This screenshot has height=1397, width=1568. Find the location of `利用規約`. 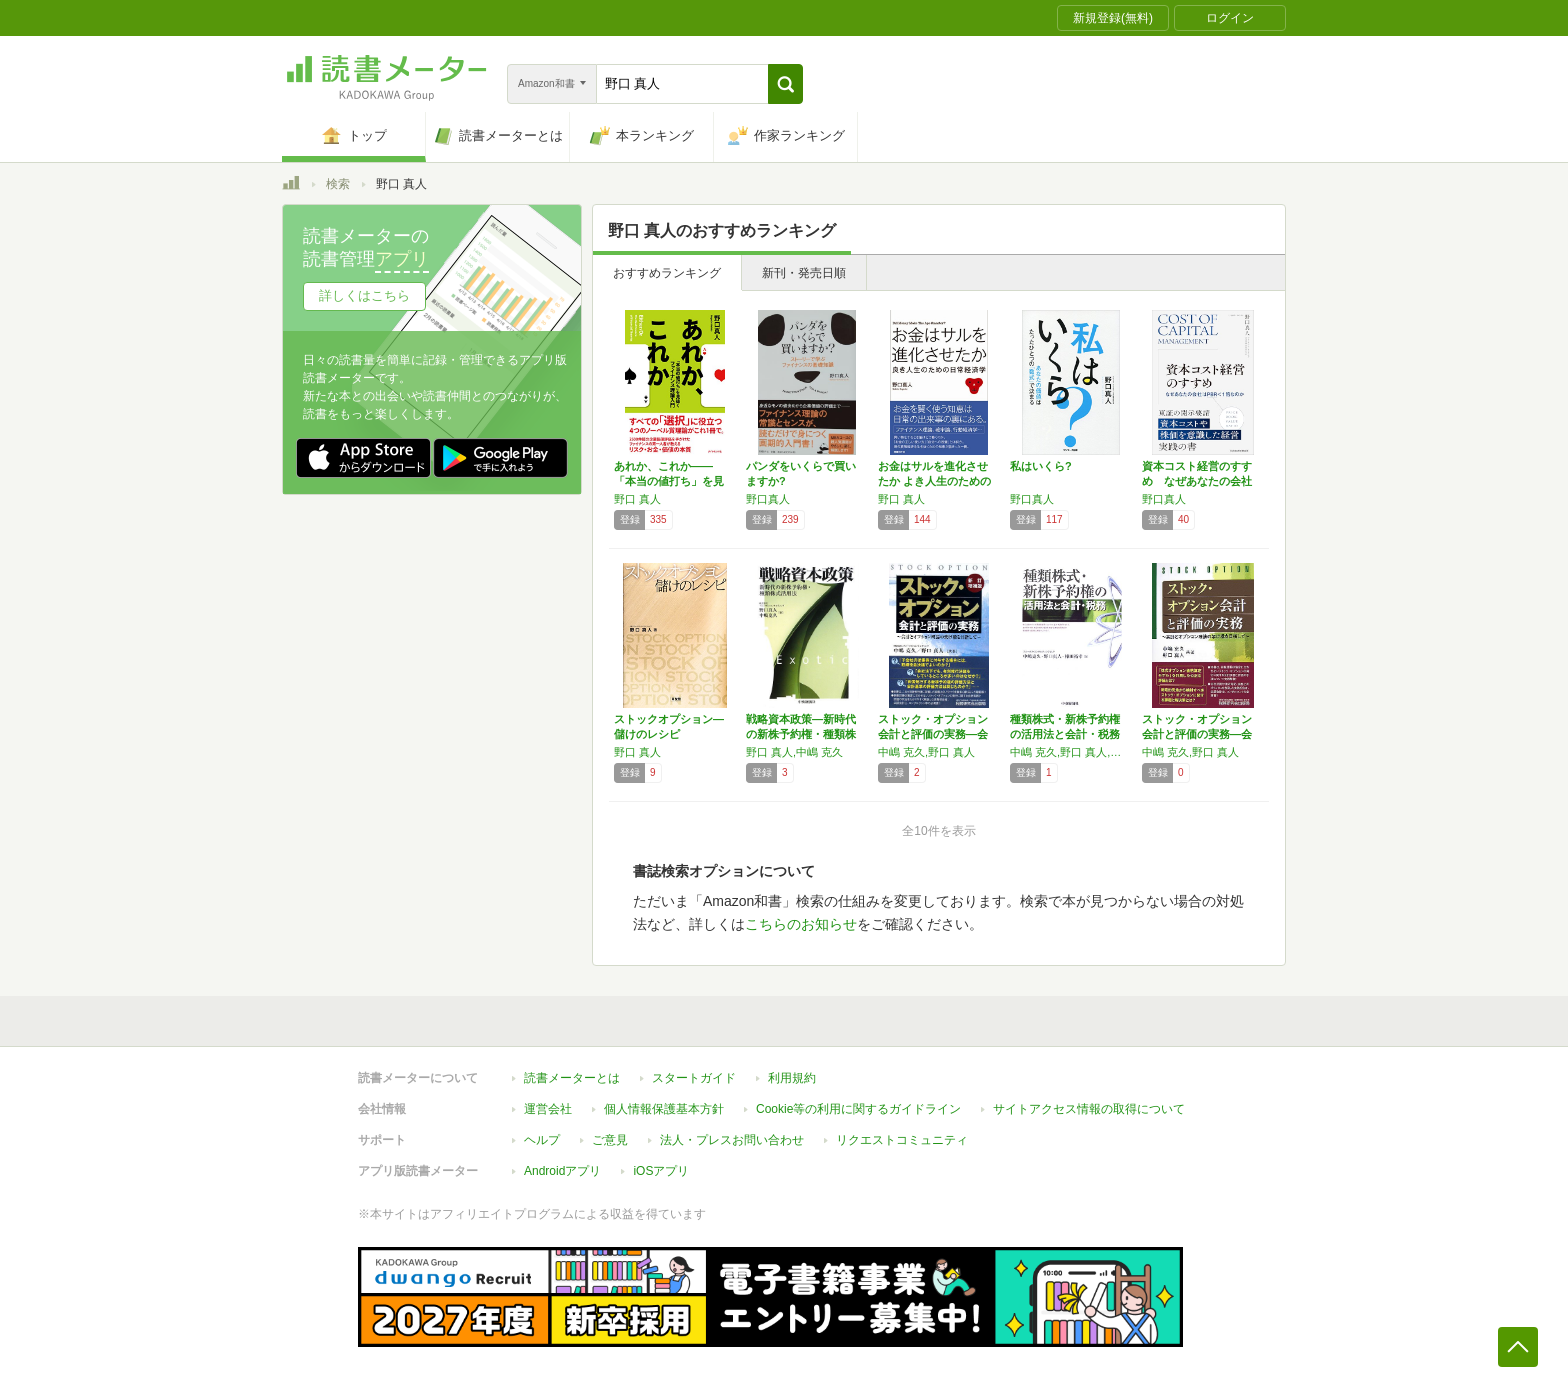

利用規約 is located at coordinates (792, 1078).